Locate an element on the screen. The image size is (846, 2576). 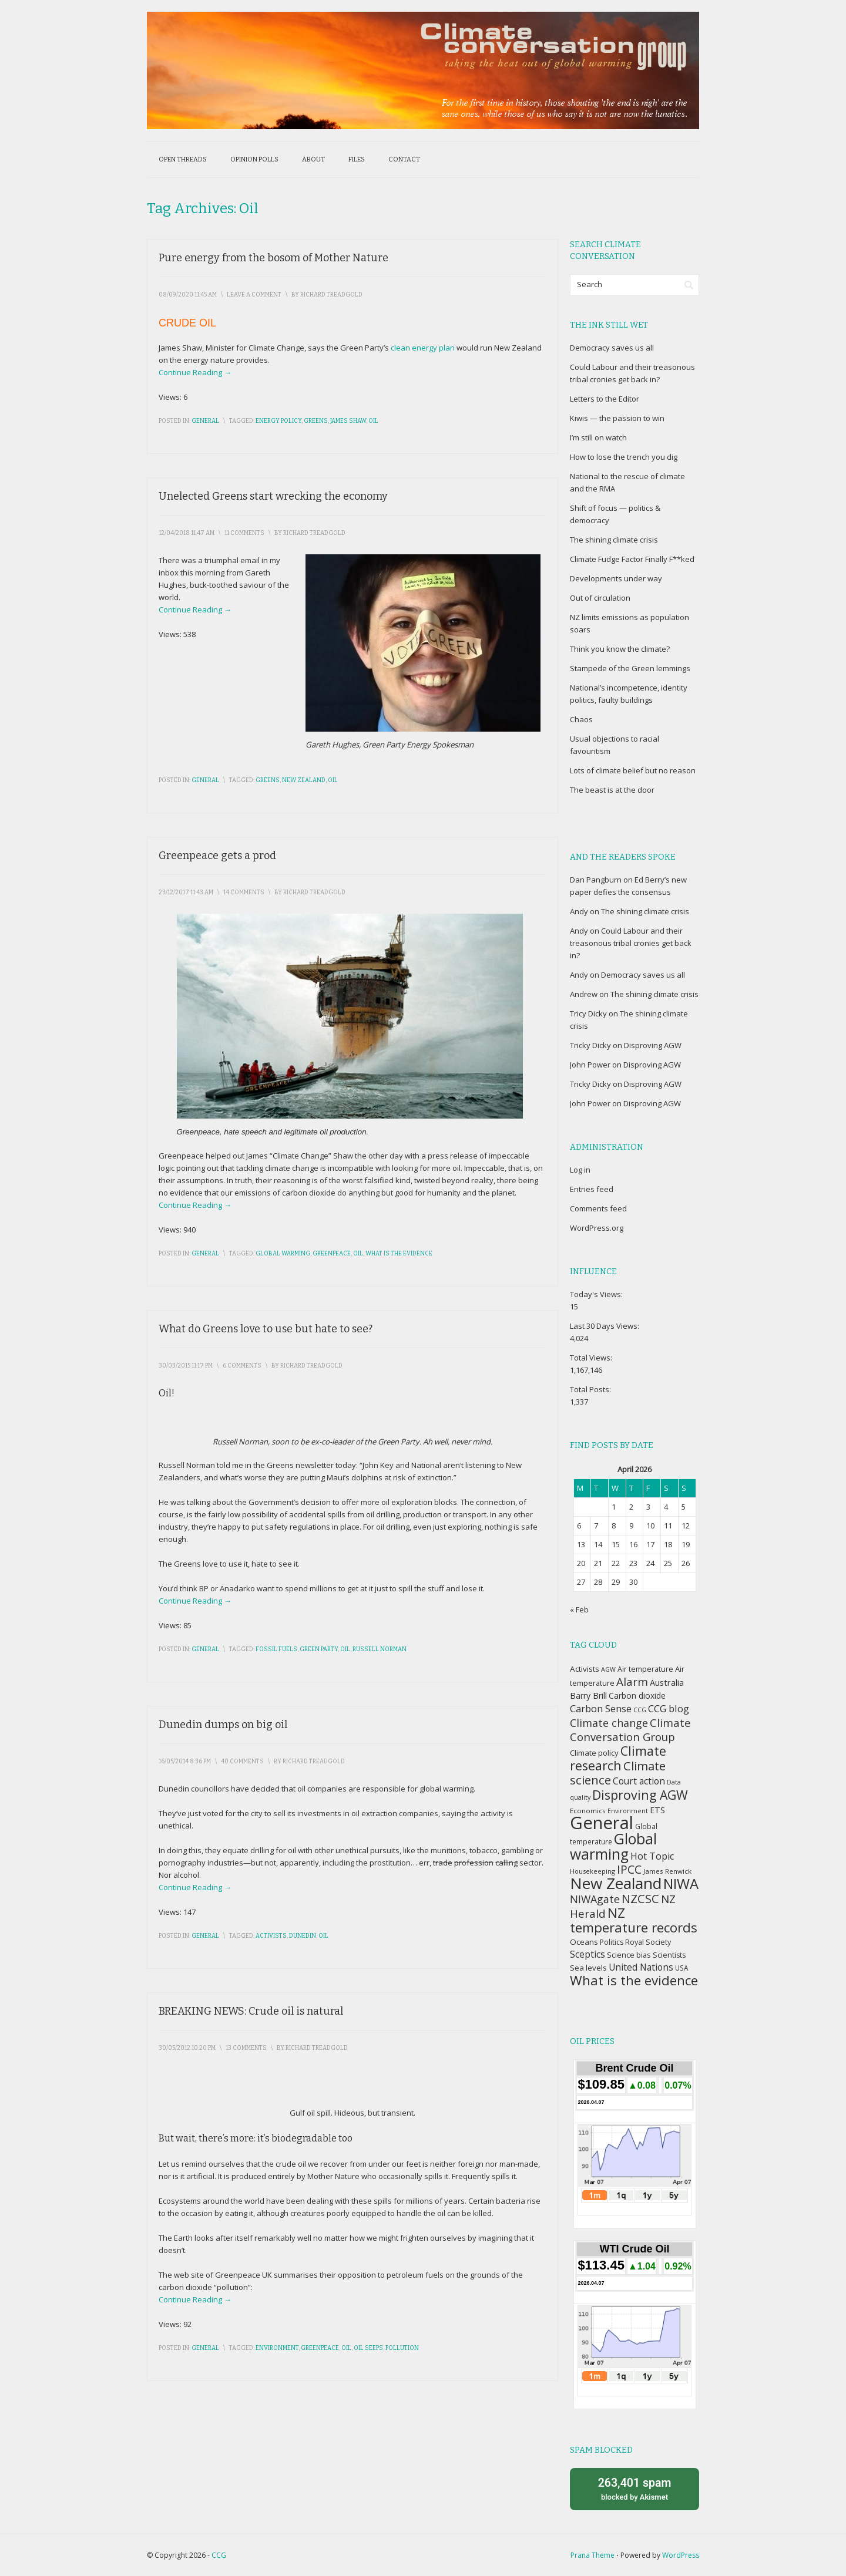
NIWA [NIWA (166 items)] is located at coordinates (681, 1883).